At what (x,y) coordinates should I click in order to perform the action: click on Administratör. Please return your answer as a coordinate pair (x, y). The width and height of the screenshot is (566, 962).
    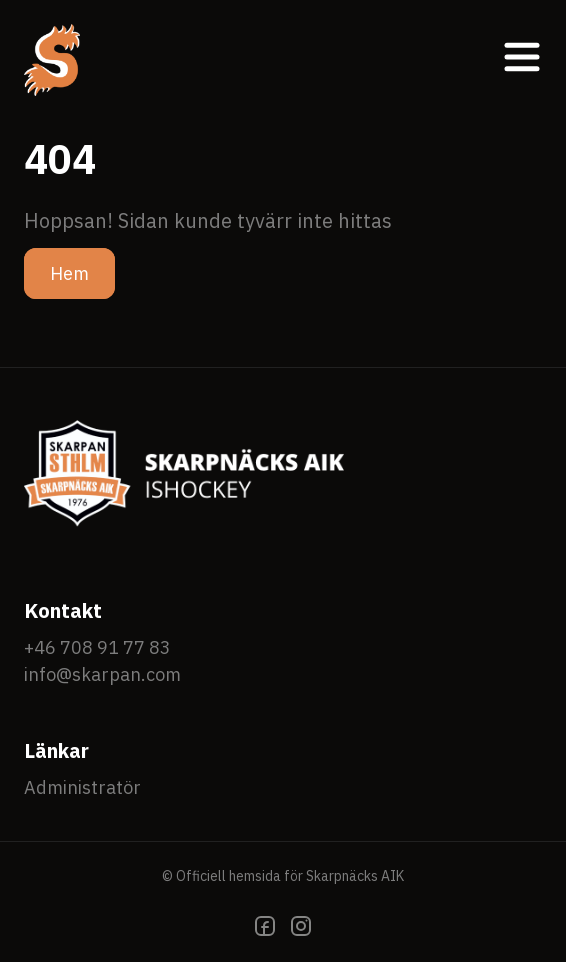
    Looking at the image, I should click on (82, 787).